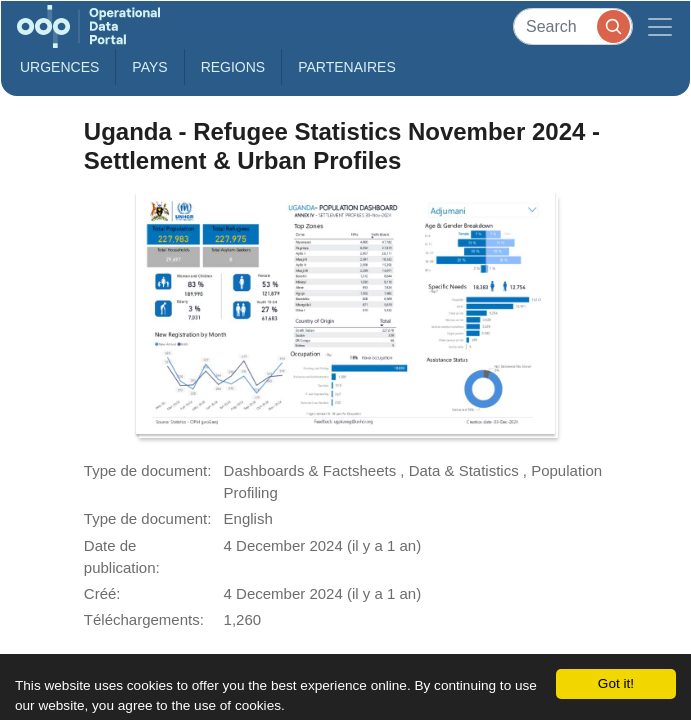 Image resolution: width=691 pixels, height=720 pixels. Describe the element at coordinates (616, 683) in the screenshot. I see `Got it!` at that location.